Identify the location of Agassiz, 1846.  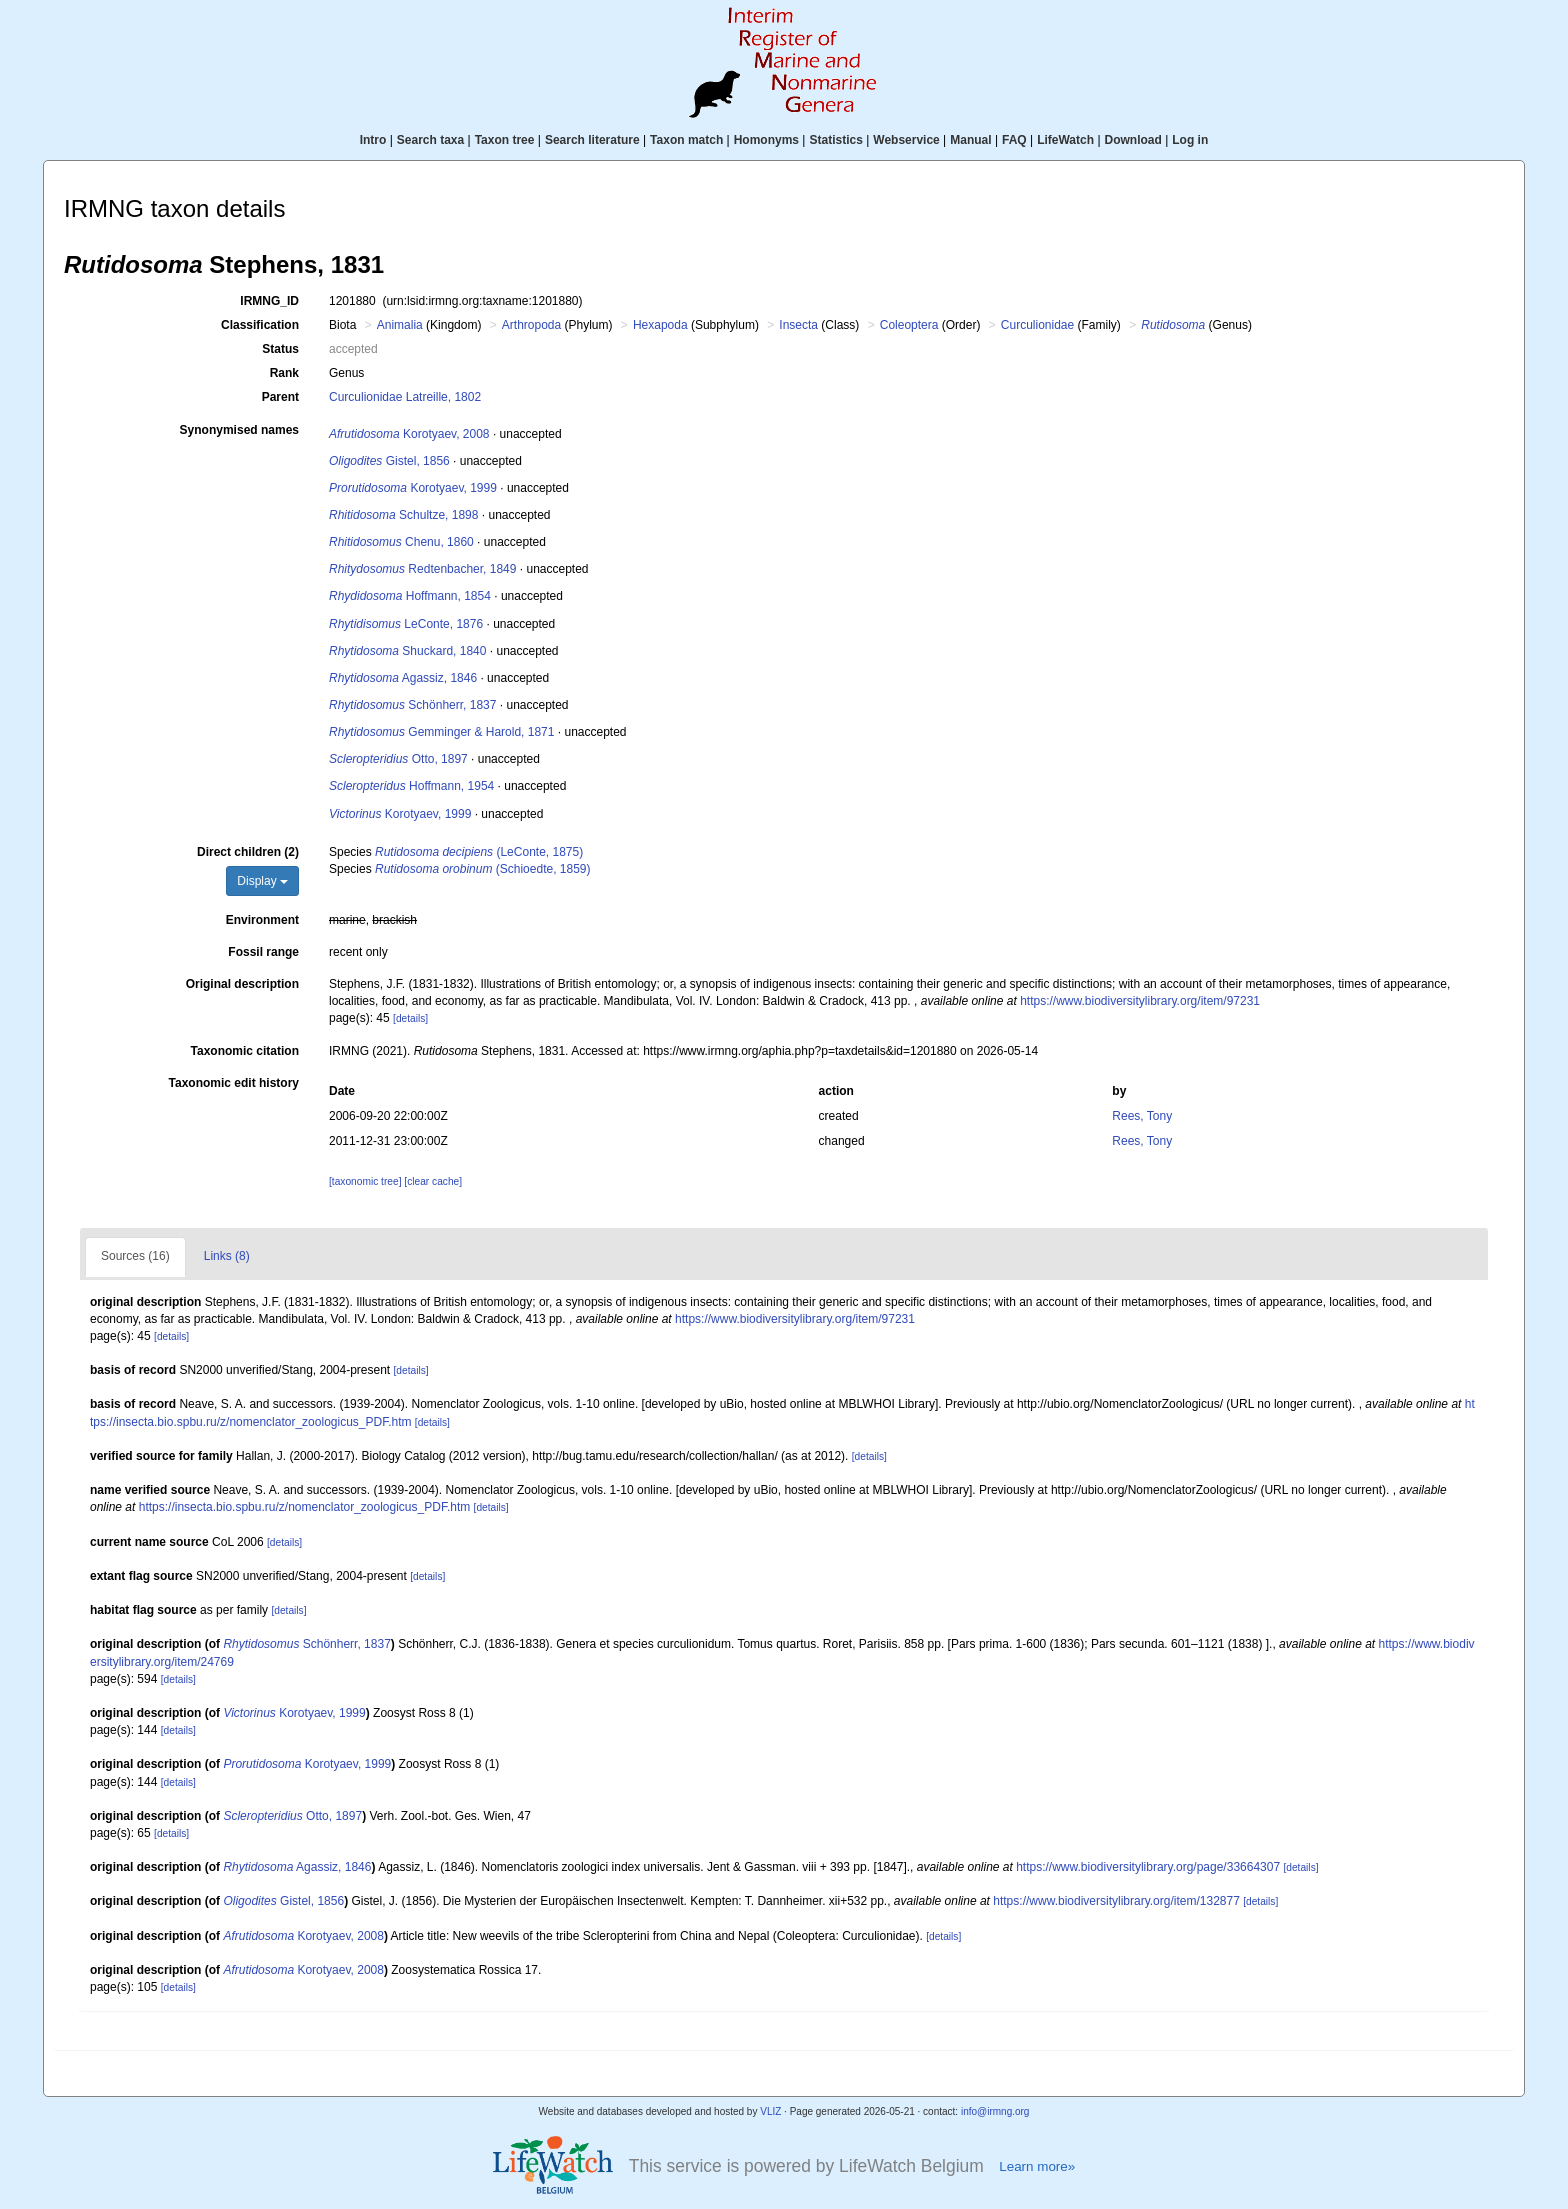
(403, 678).